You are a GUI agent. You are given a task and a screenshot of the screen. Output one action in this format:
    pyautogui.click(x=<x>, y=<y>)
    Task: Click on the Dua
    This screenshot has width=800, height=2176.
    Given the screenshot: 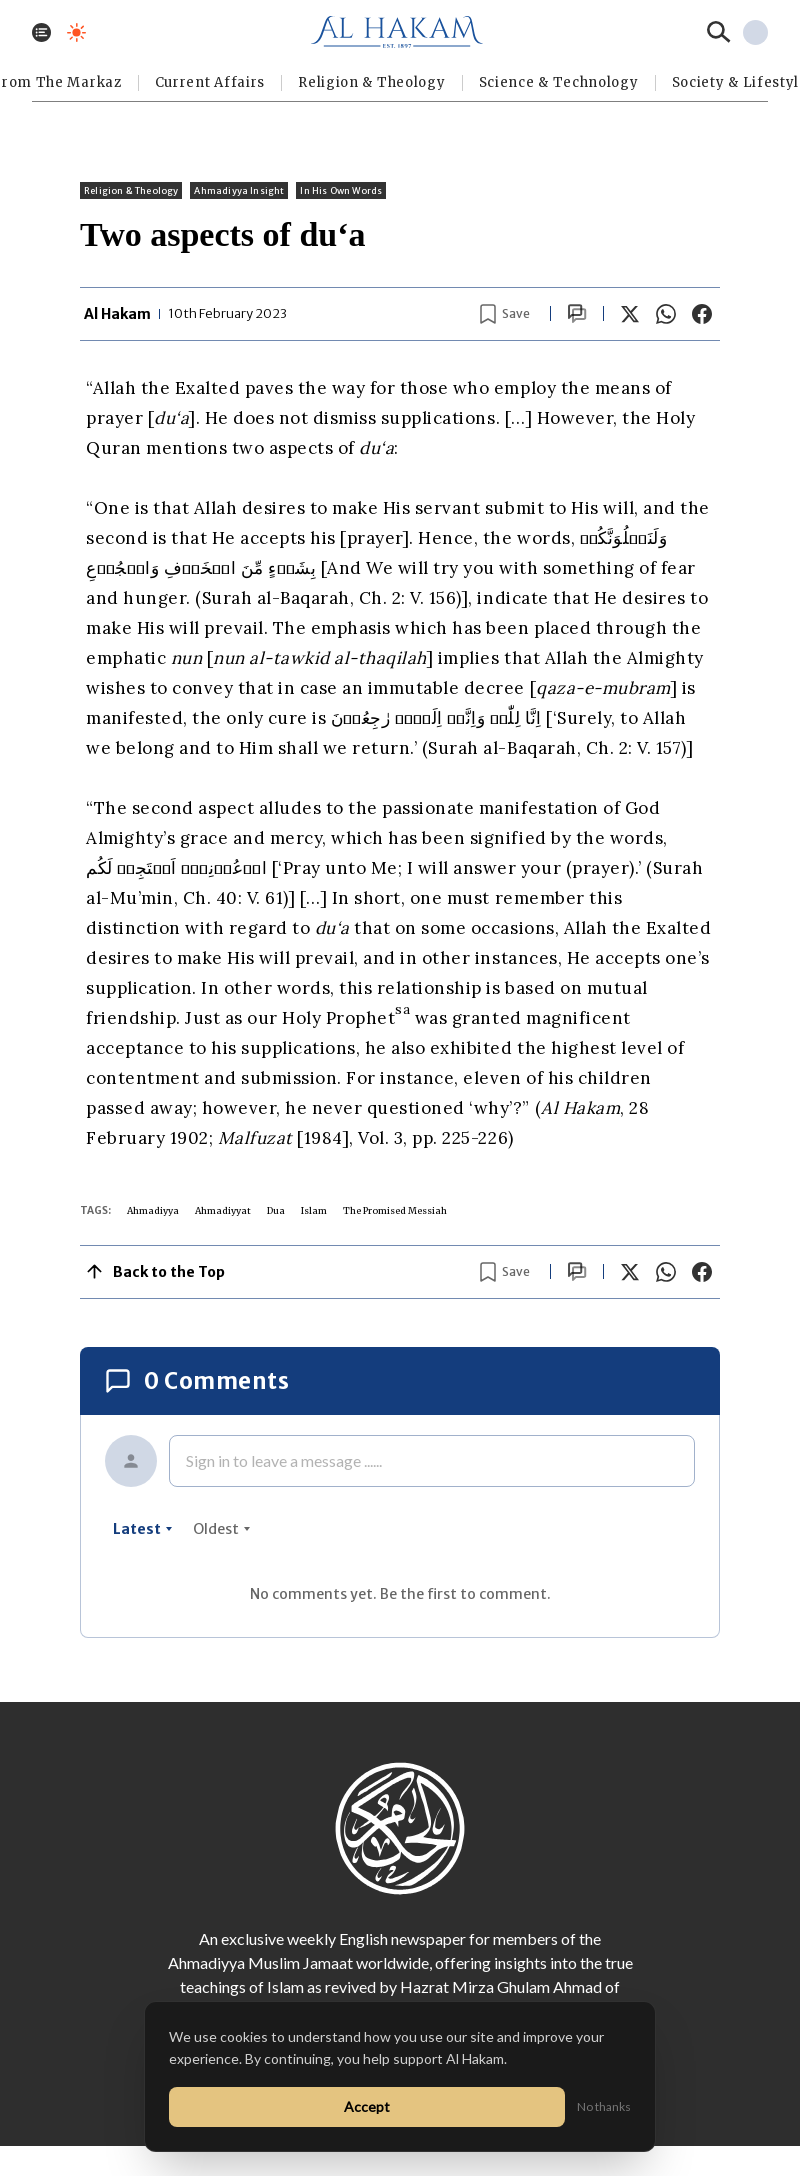 What is the action you would take?
    pyautogui.click(x=276, y=1210)
    